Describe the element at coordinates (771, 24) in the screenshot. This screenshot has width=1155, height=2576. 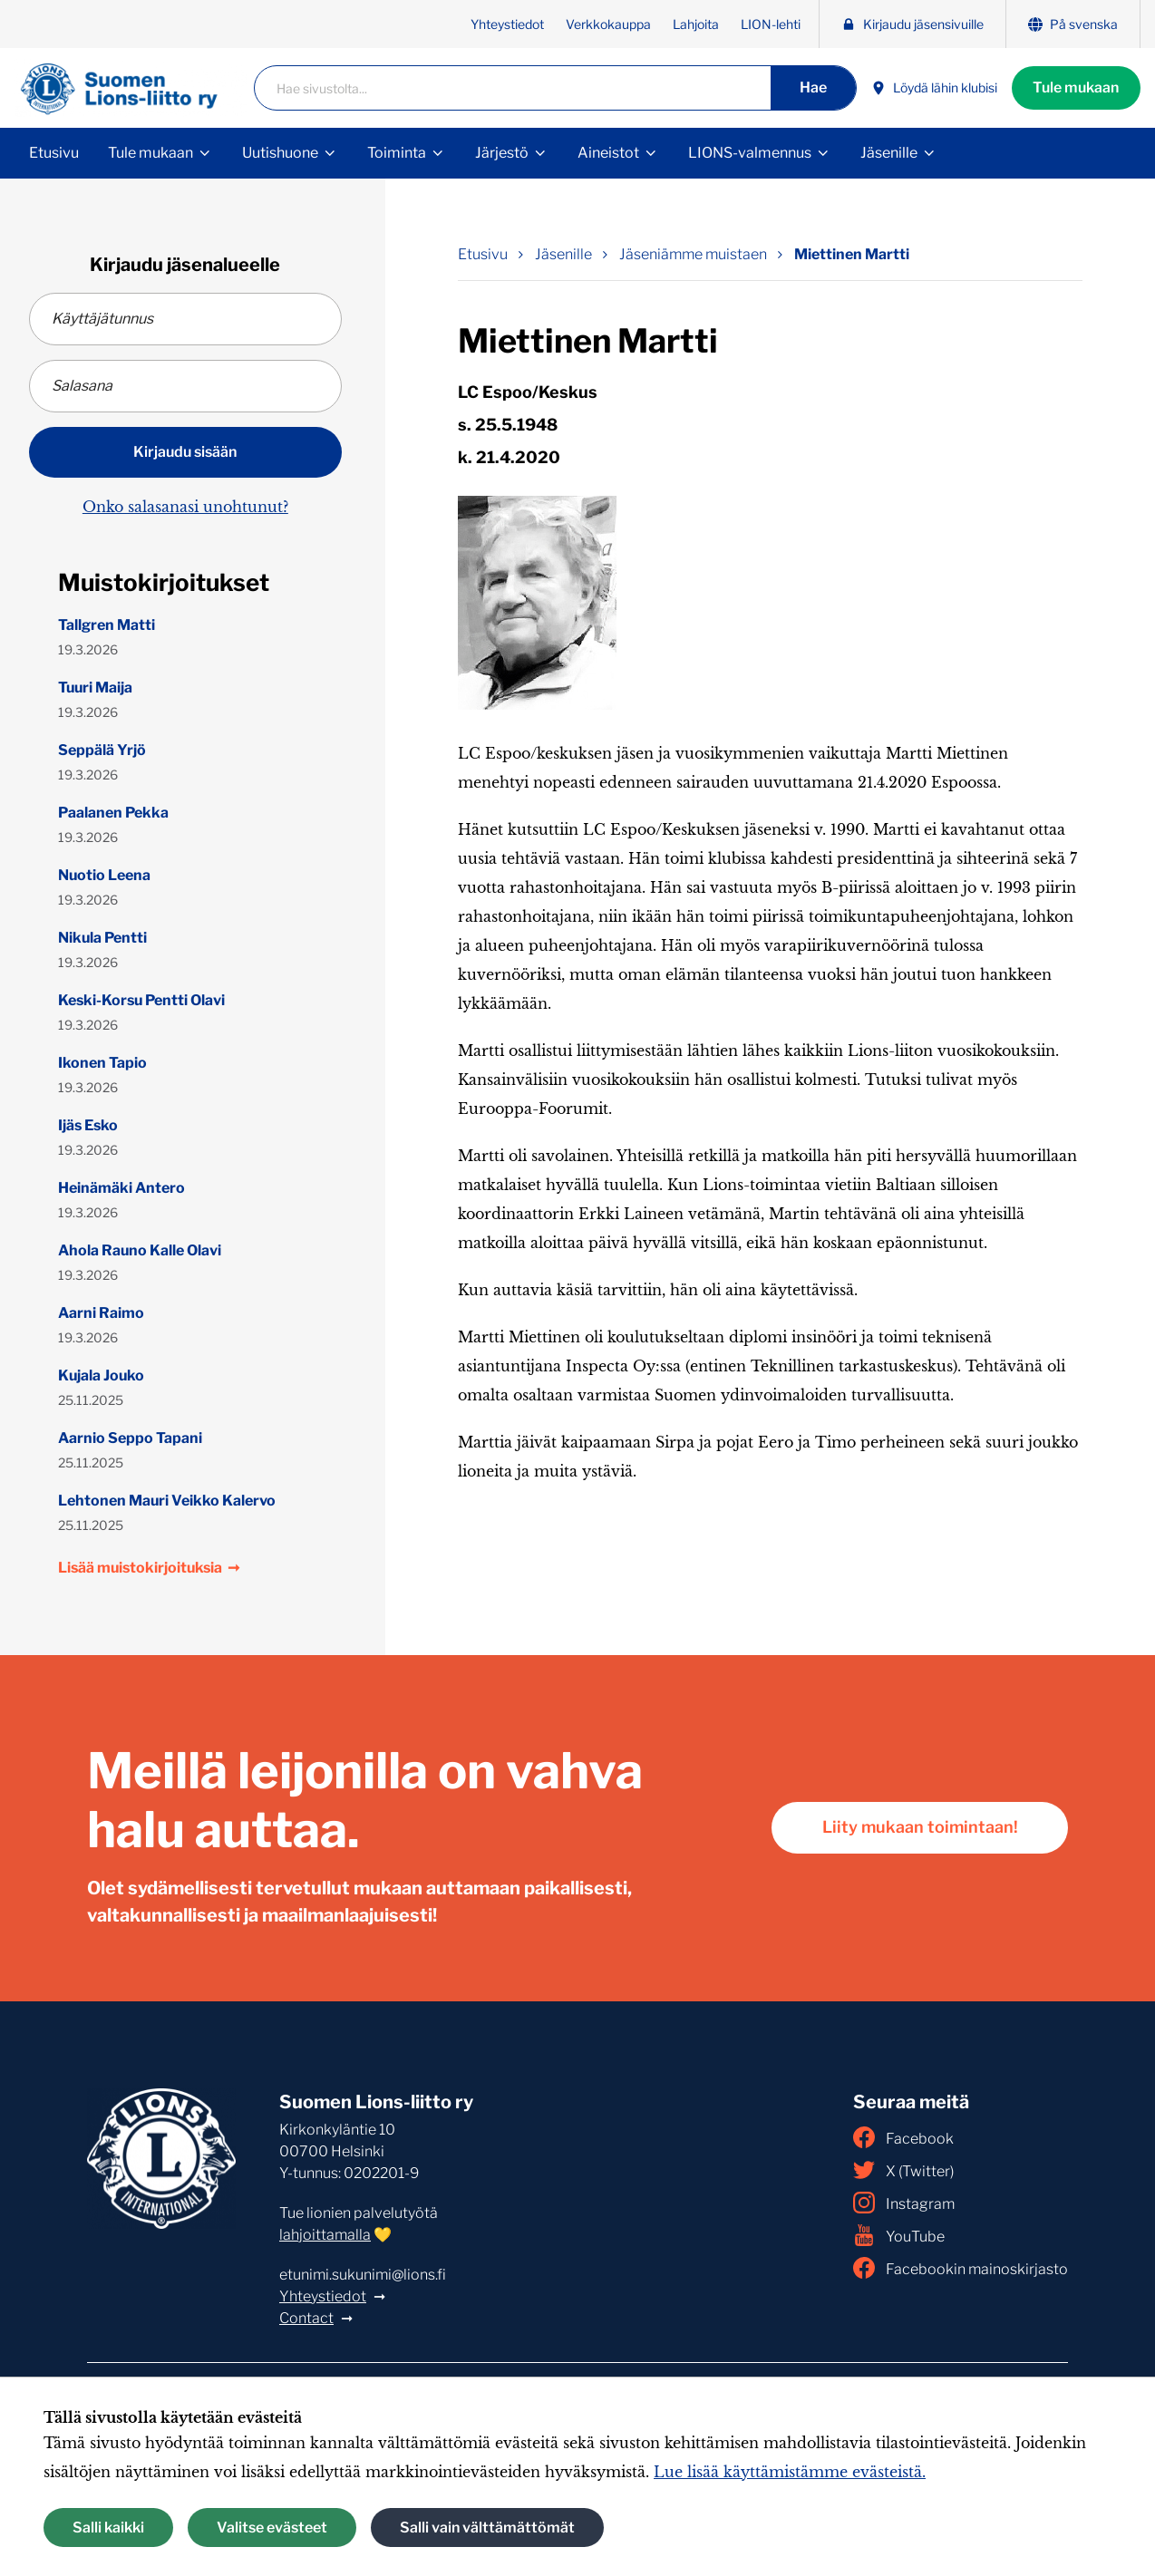
I see `LION-lehti` at that location.